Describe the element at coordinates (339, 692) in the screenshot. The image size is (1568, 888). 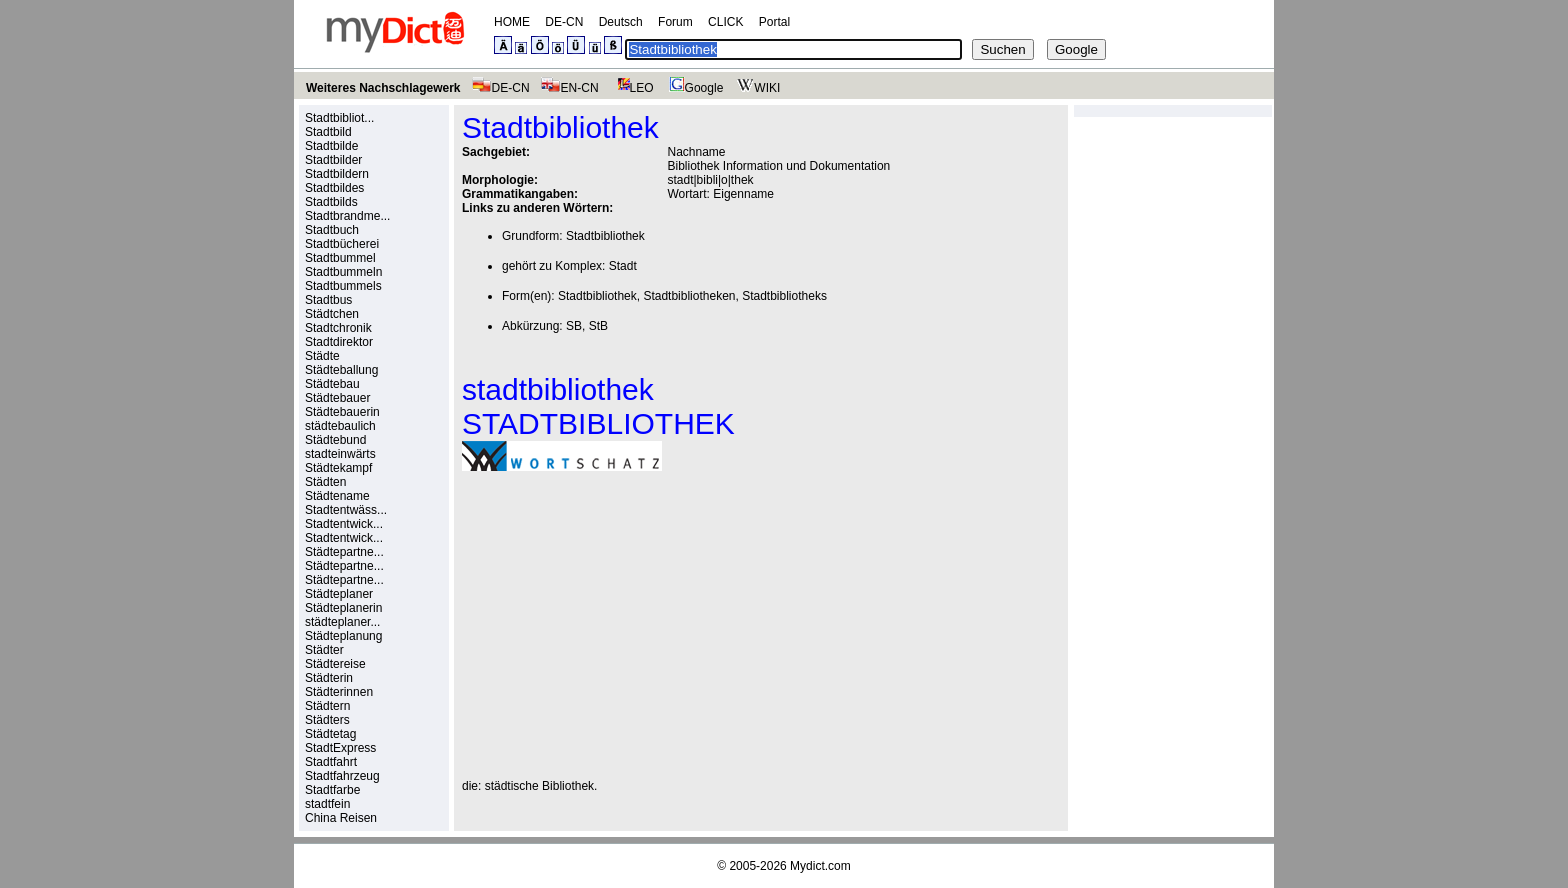
I see `Städterinnen` at that location.